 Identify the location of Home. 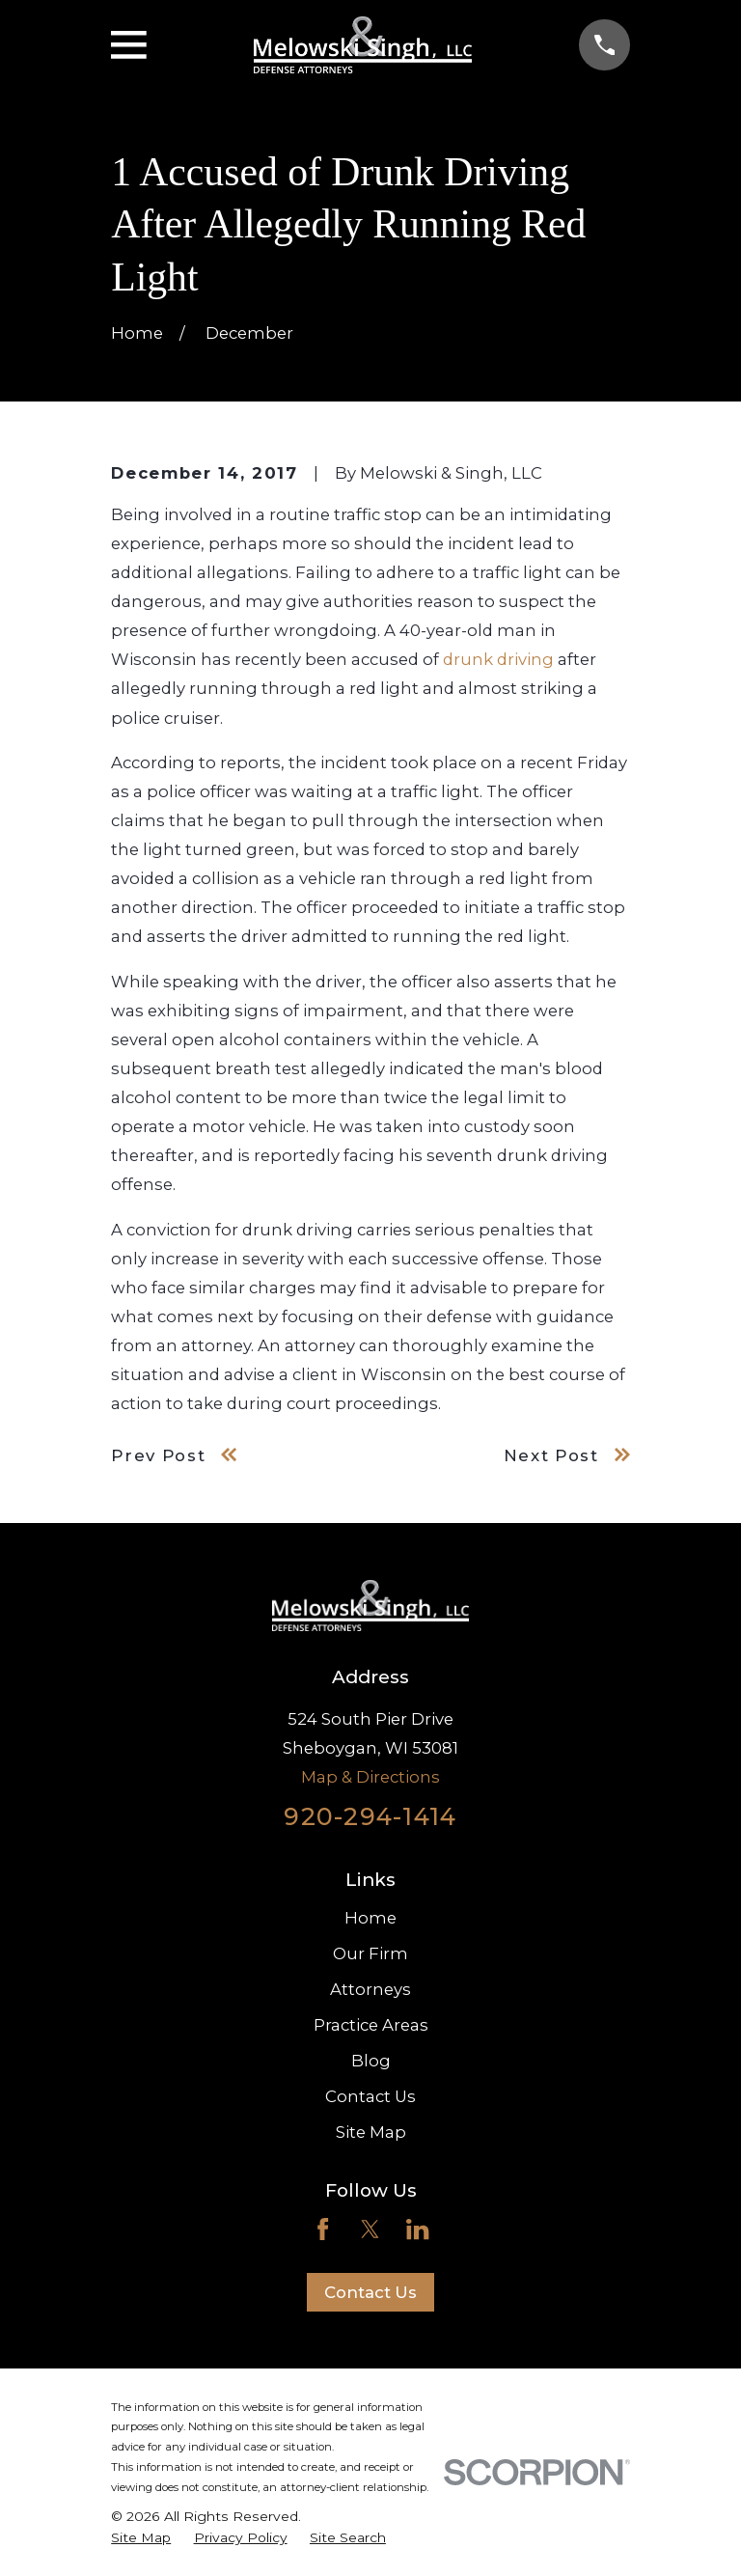
(370, 1917).